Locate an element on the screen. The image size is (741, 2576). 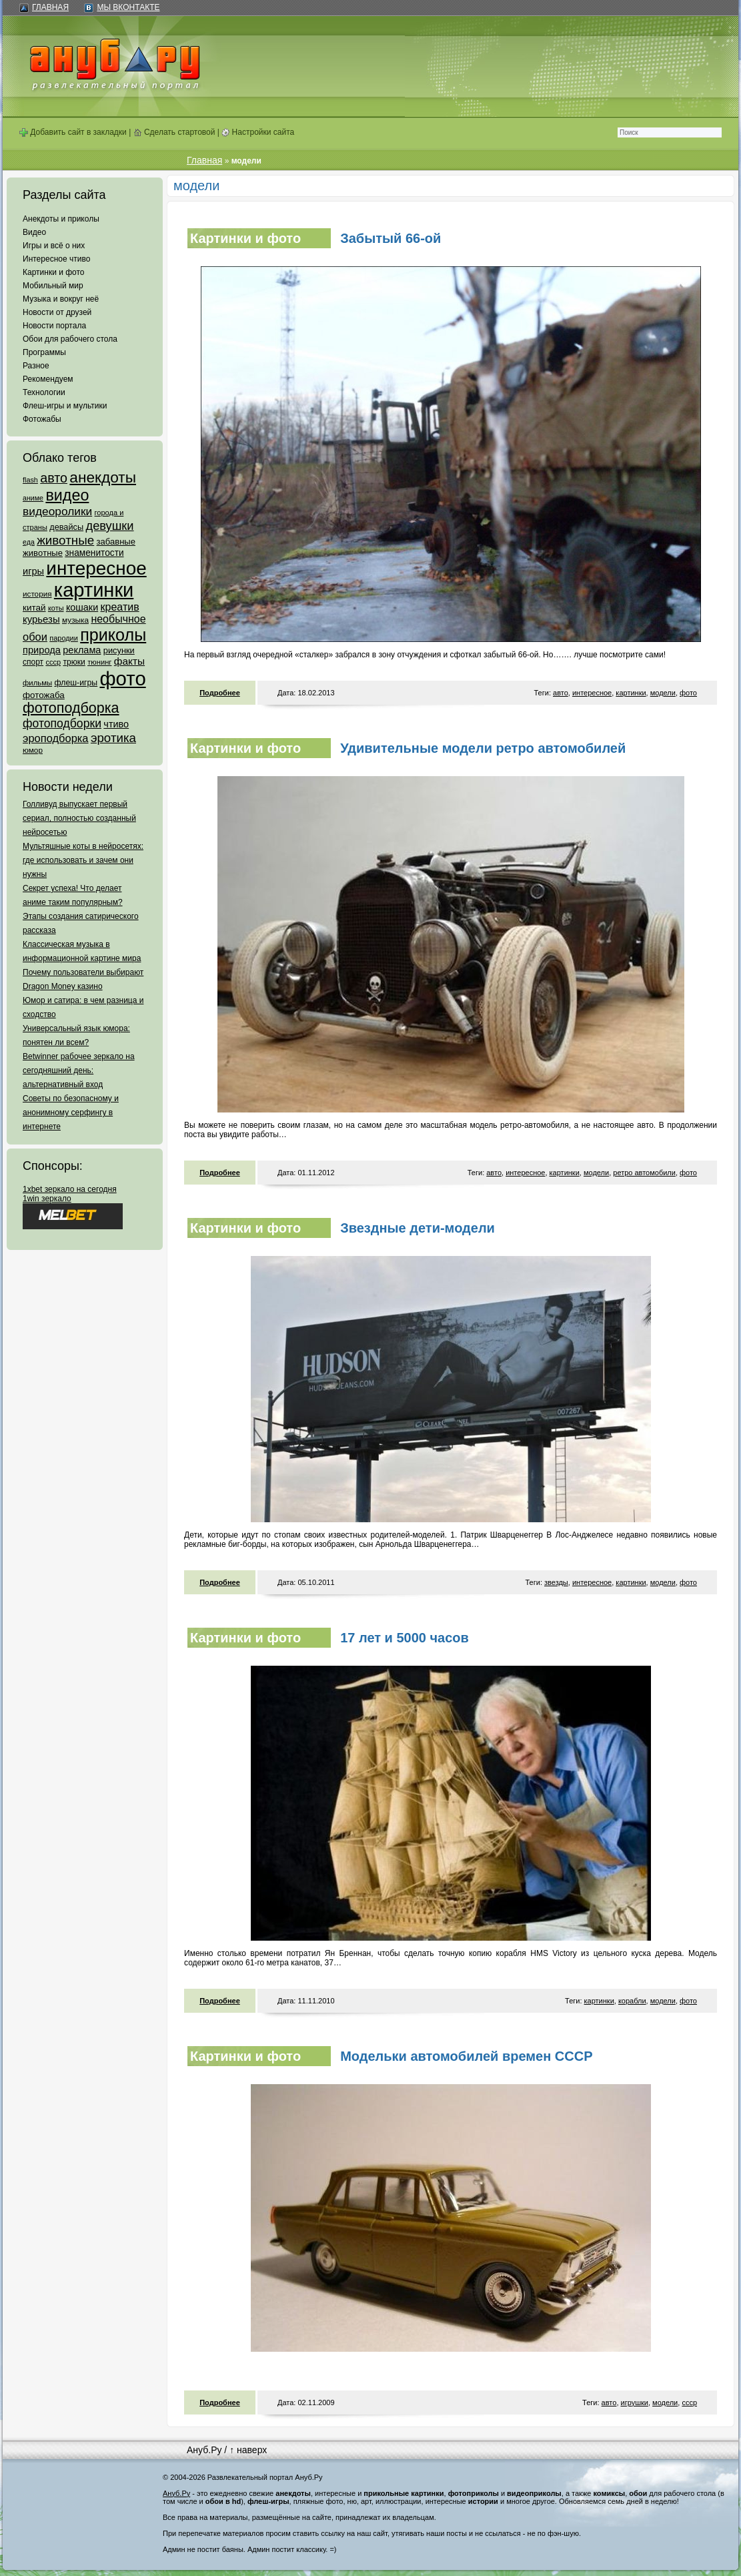
Анекдоты и приколы is located at coordinates (61, 219).